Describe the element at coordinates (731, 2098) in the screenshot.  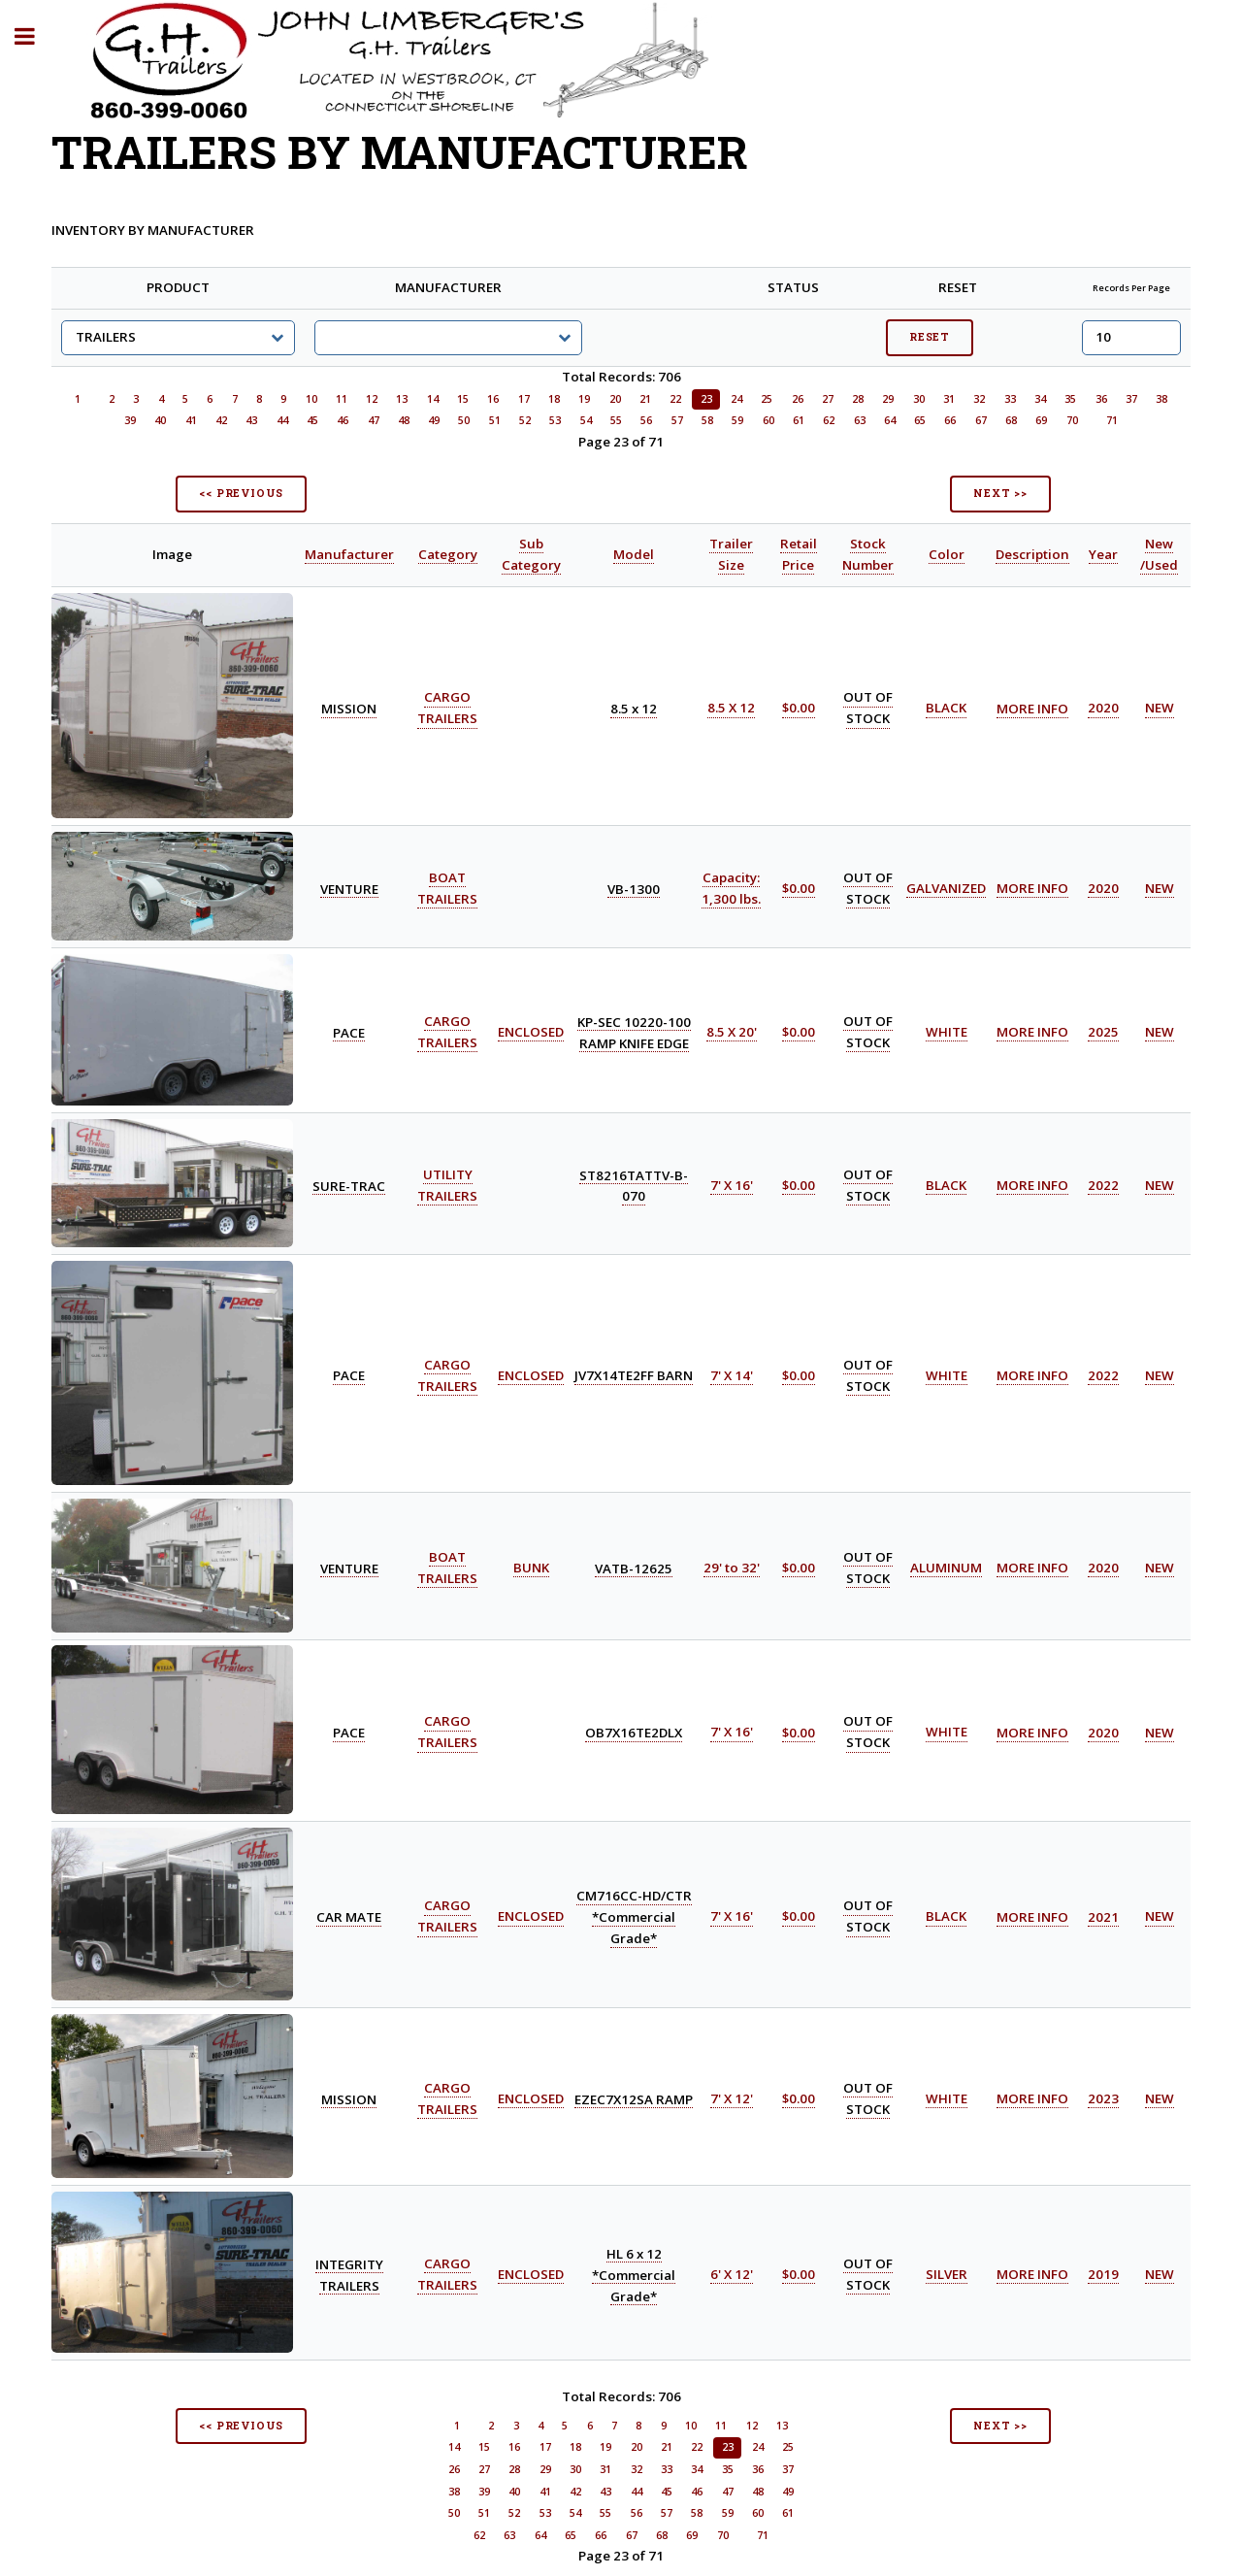
I see `7' X 12'` at that location.